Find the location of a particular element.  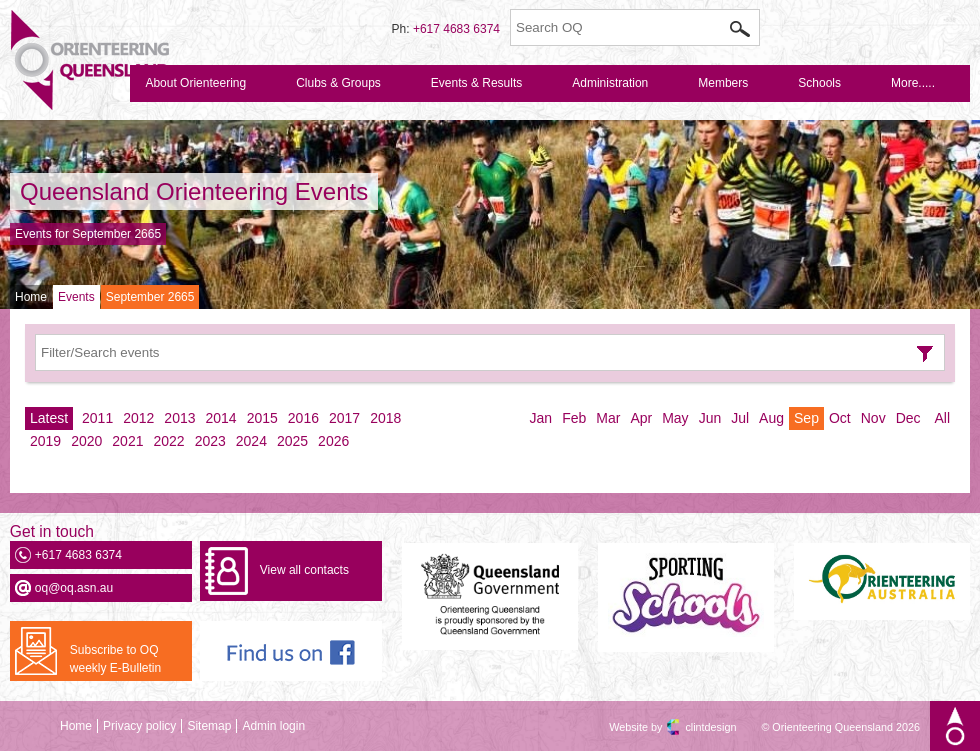

oq@oq.asn.au is located at coordinates (74, 588).